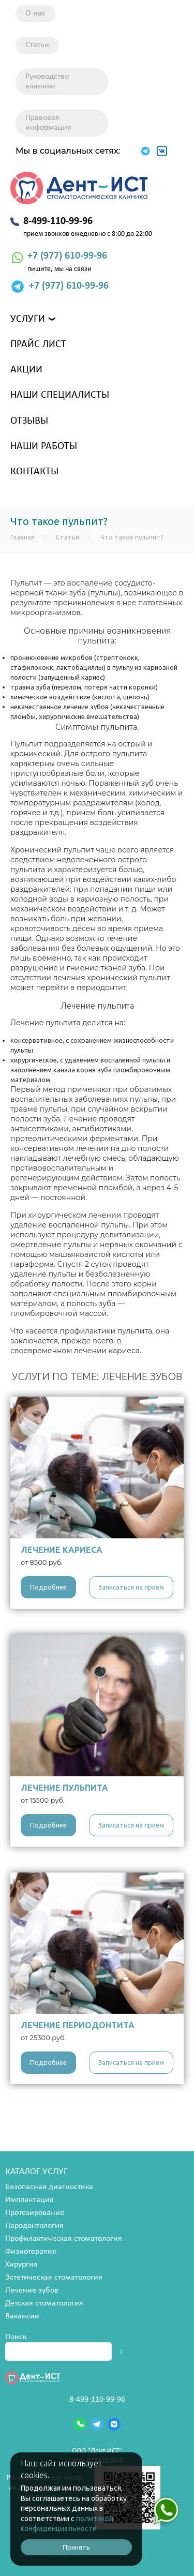 Image resolution: width=194 pixels, height=2576 pixels. I want to click on Наши специалисты, so click(59, 395).